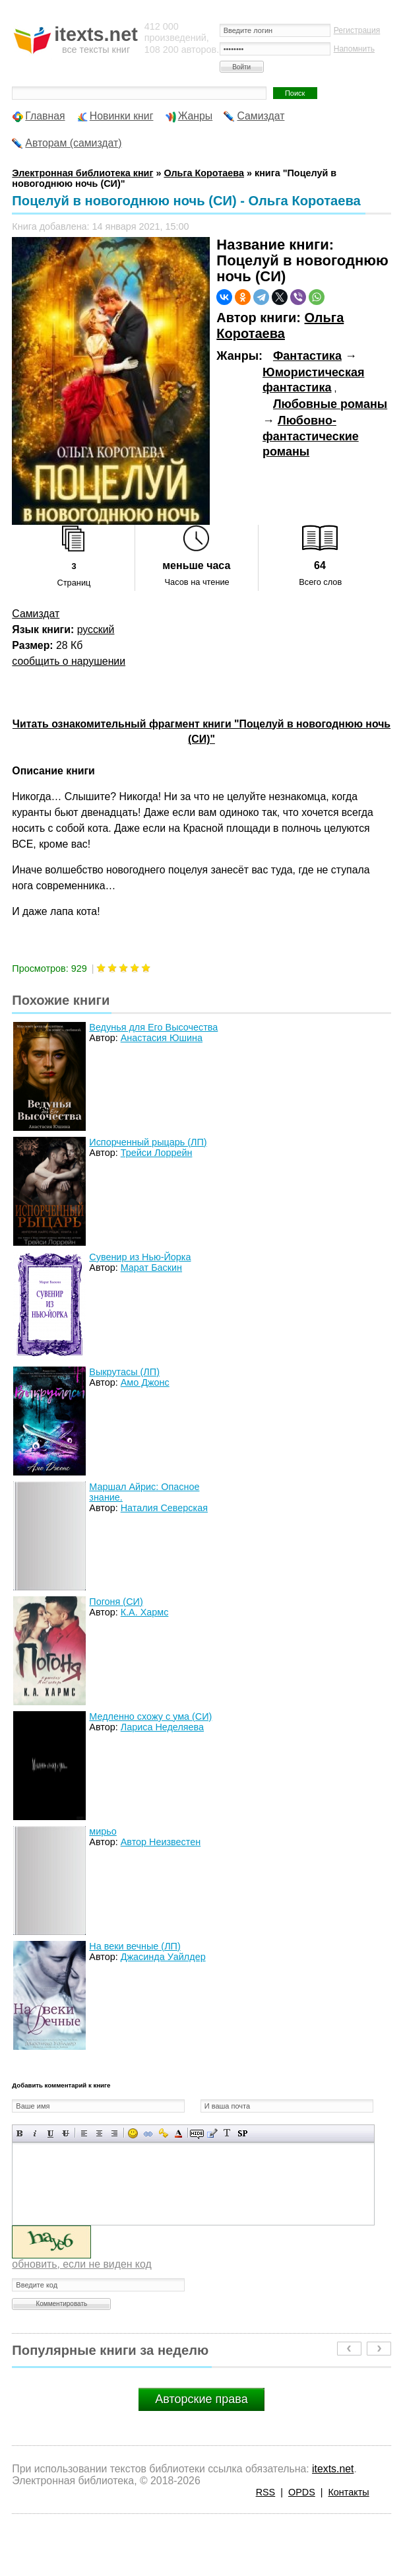 The width and height of the screenshot is (403, 2576). Describe the element at coordinates (124, 1372) in the screenshot. I see `Выкрутасы (ЛП)` at that location.